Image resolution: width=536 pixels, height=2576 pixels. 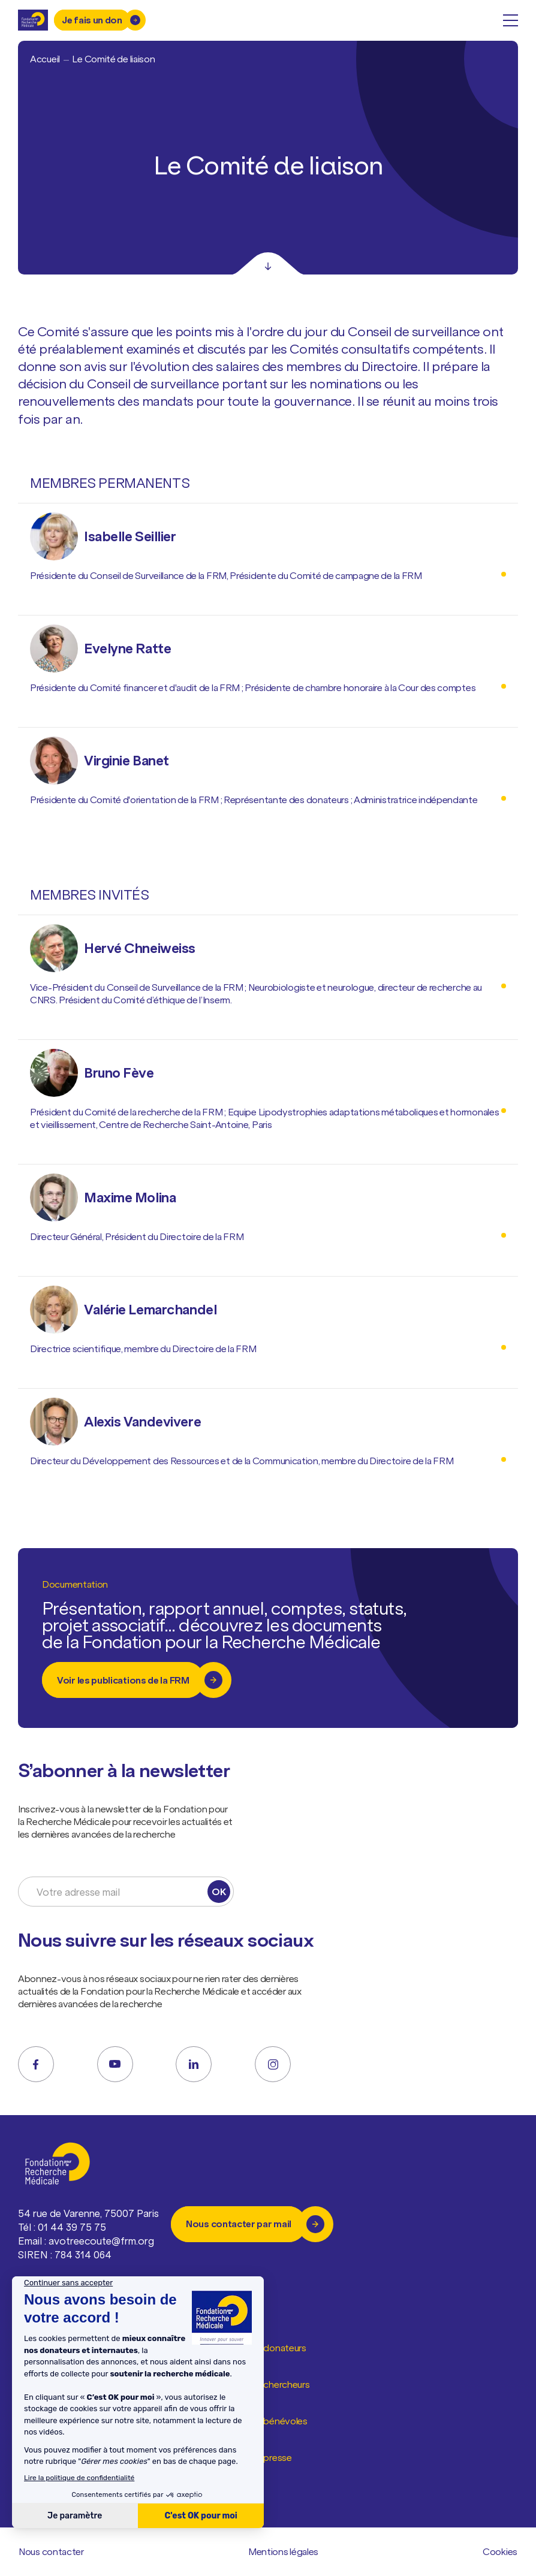 I want to click on Espace chercheurs, so click(x=271, y=2384).